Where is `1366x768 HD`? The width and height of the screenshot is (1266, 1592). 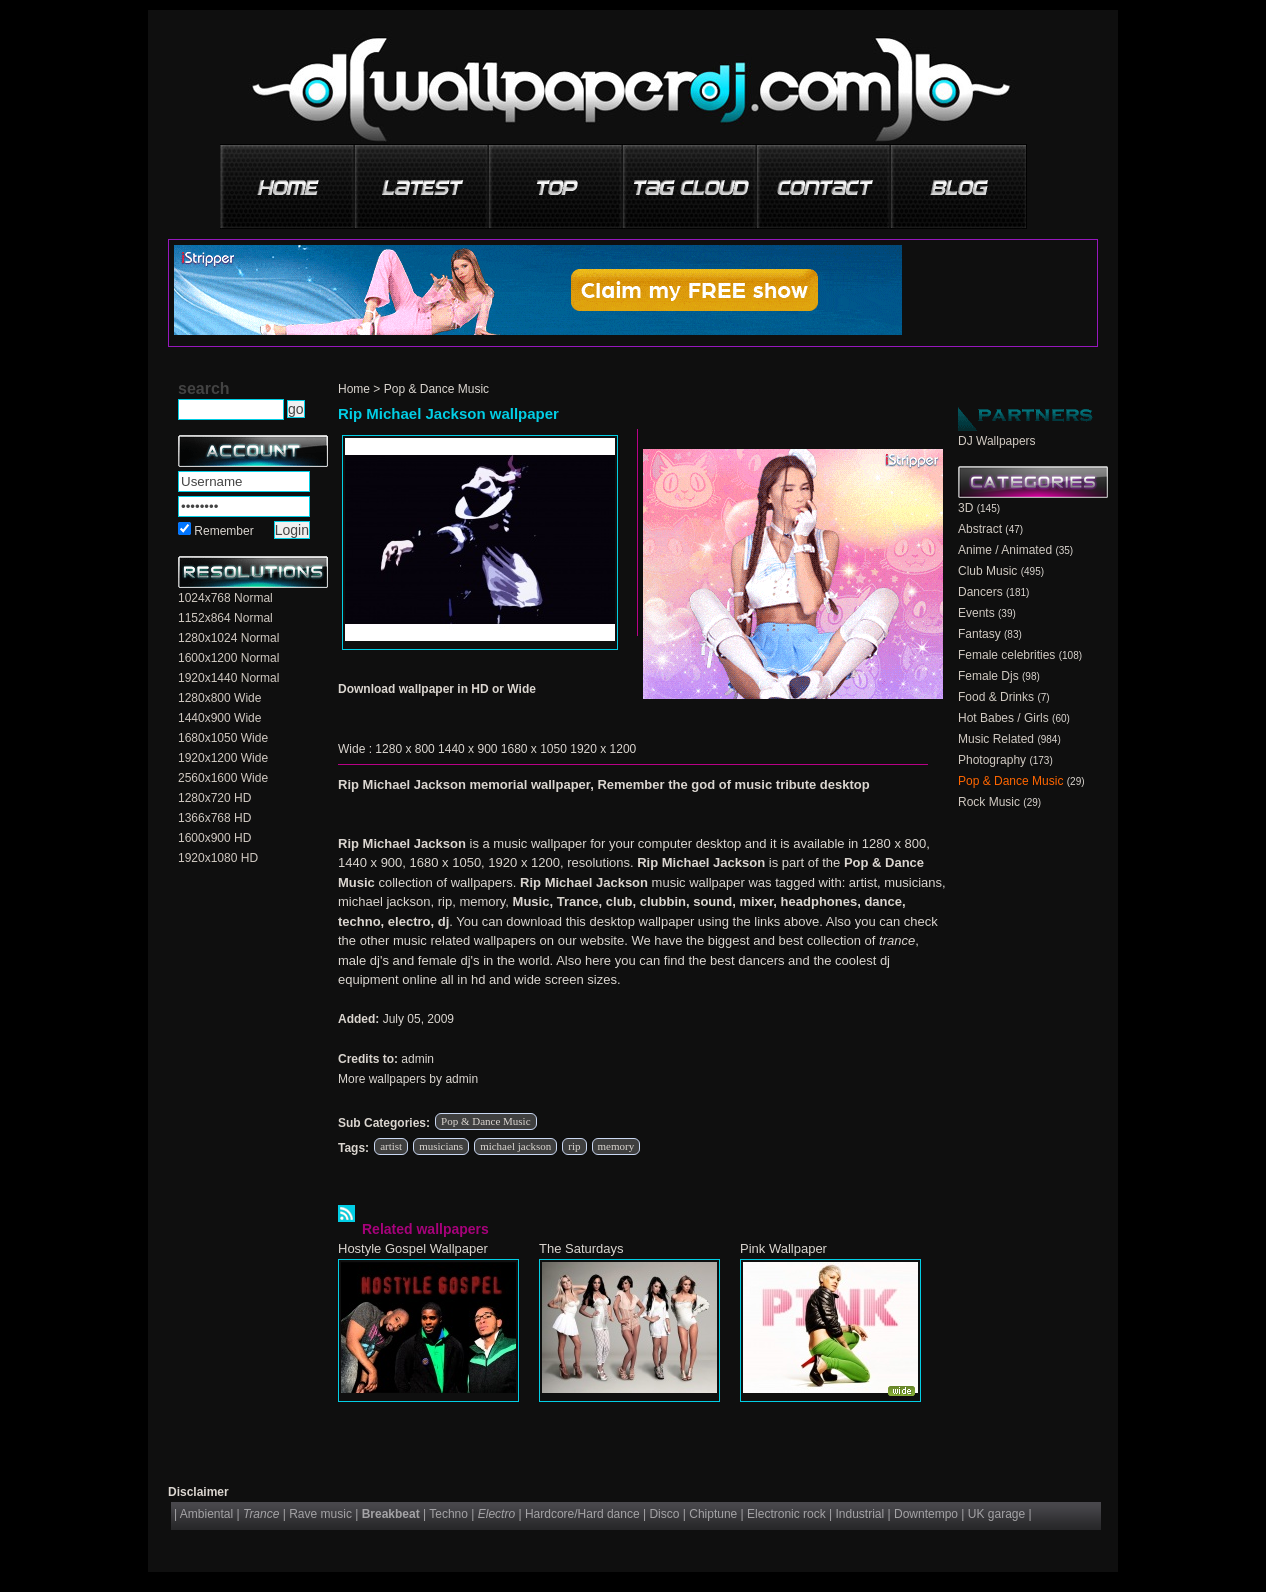
1366x768 HD is located at coordinates (214, 818).